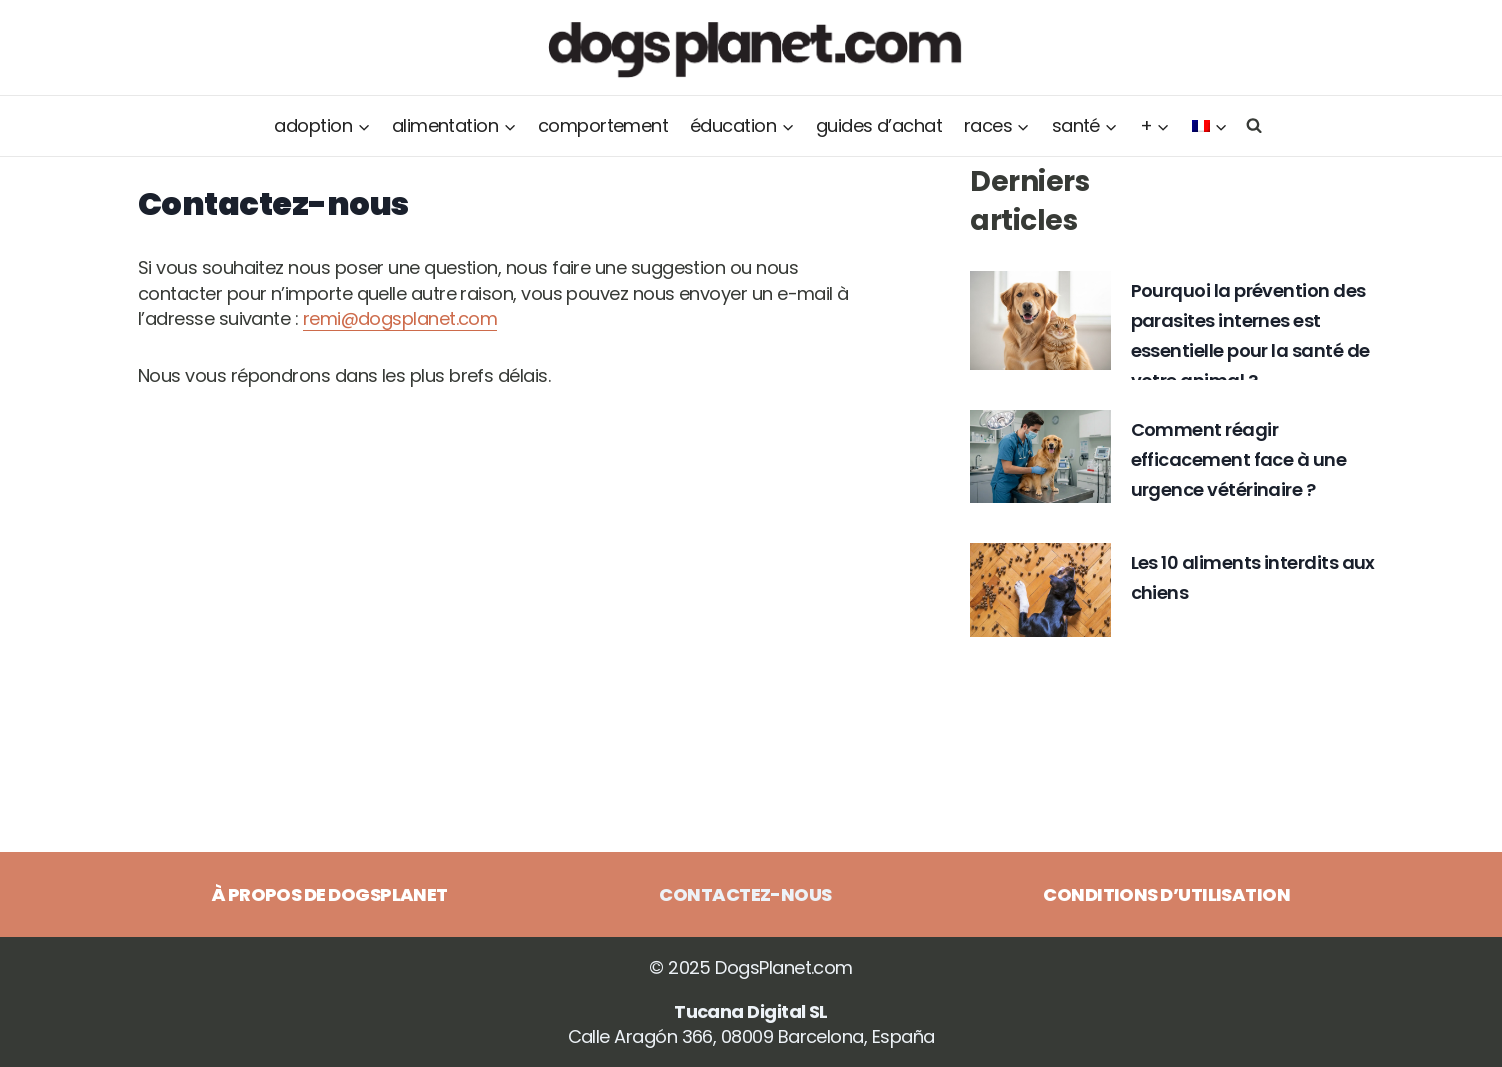 This screenshot has width=1502, height=1067. Describe the element at coordinates (879, 125) in the screenshot. I see `Guides d’achat` at that location.